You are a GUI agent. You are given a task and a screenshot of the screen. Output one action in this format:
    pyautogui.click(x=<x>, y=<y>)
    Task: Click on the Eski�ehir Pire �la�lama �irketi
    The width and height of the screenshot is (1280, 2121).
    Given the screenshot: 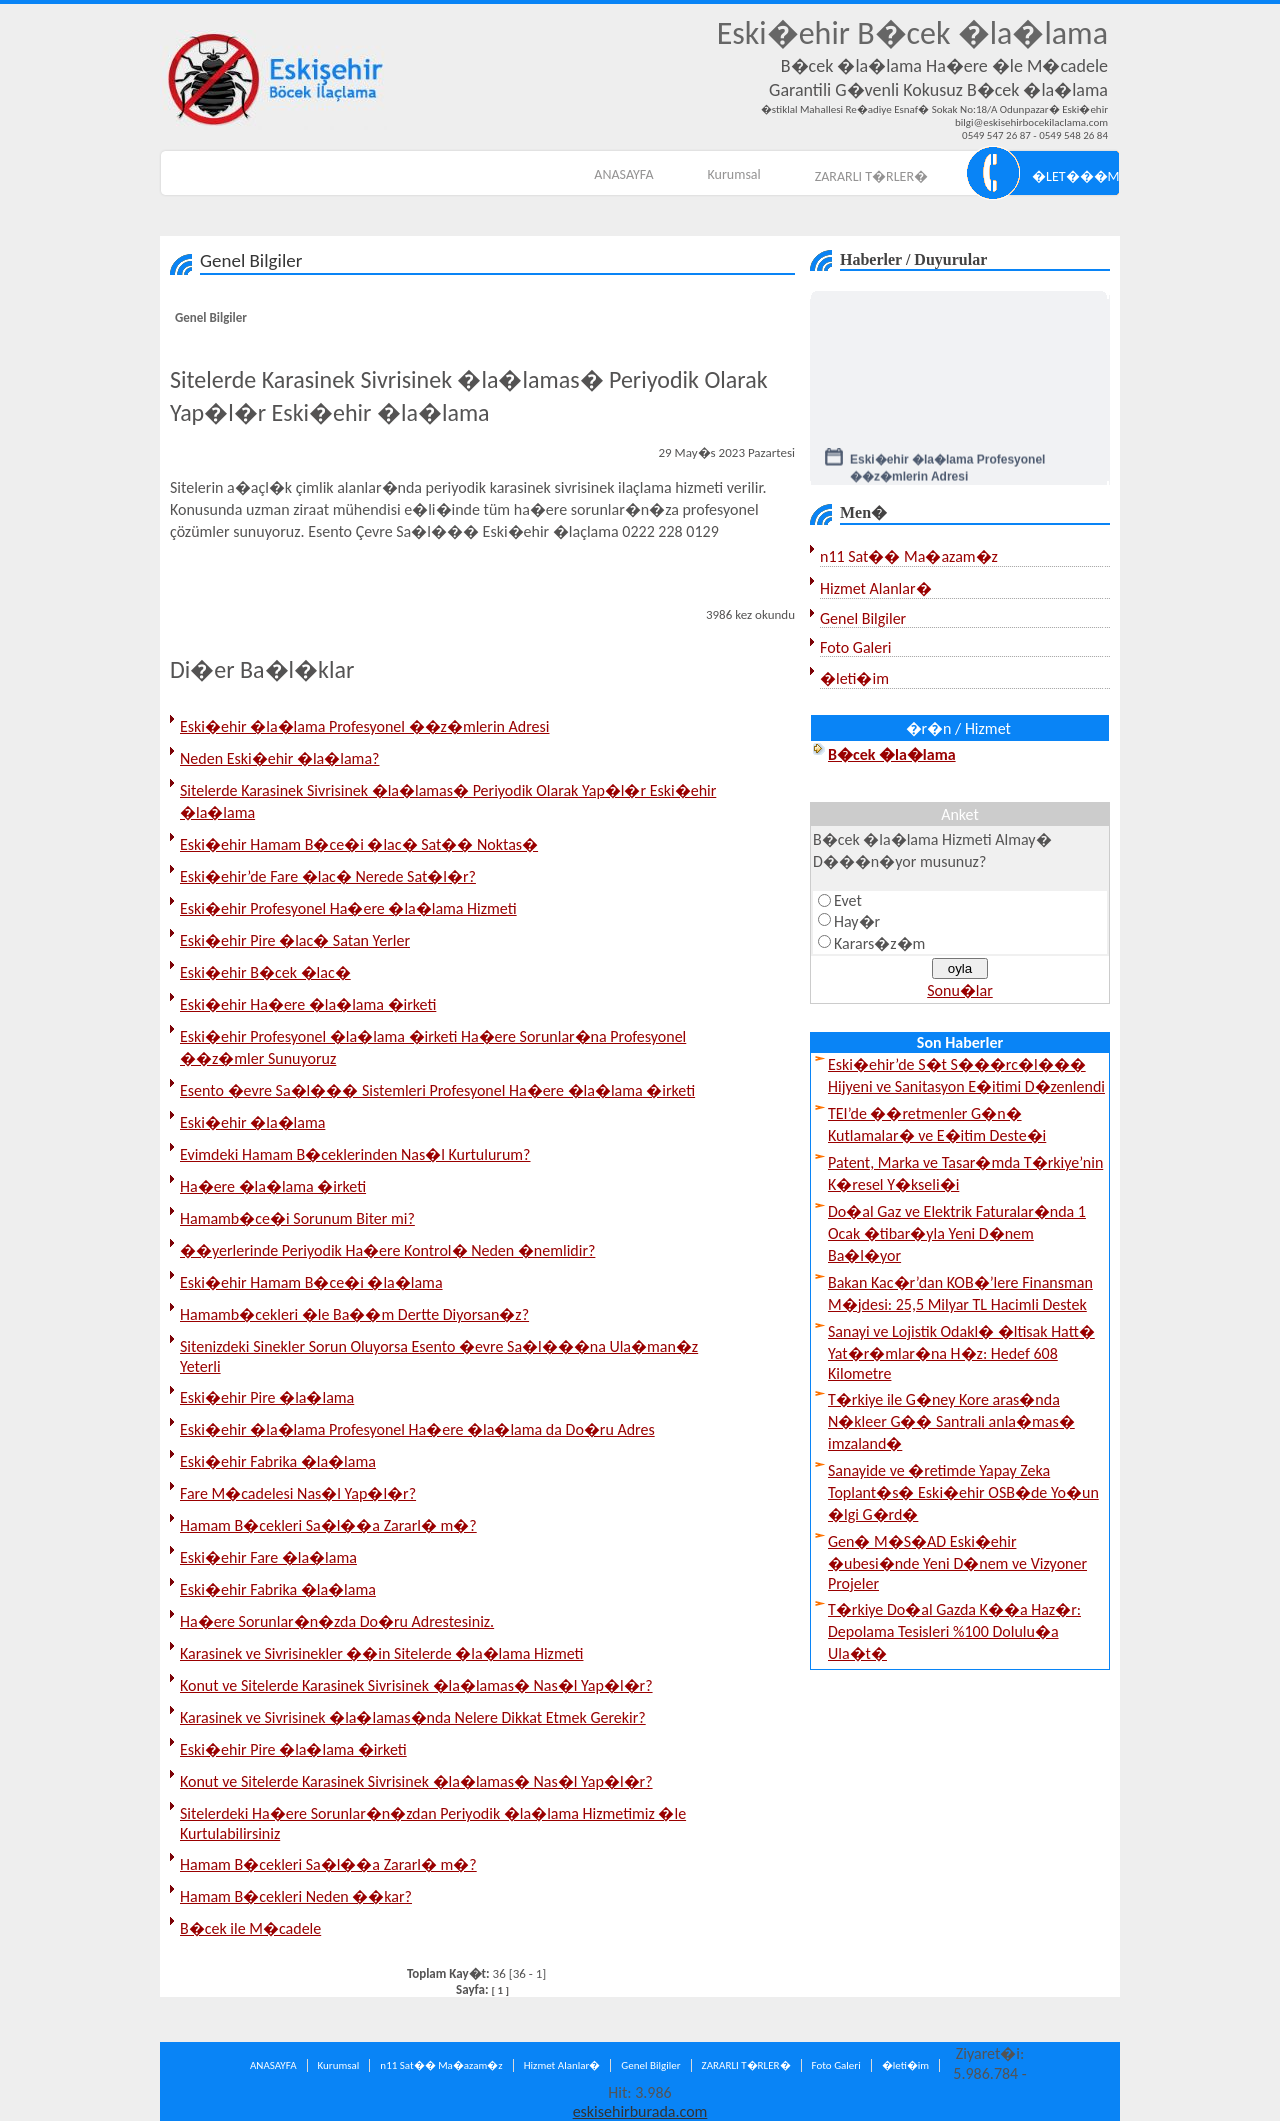 What is the action you would take?
    pyautogui.click(x=293, y=1749)
    